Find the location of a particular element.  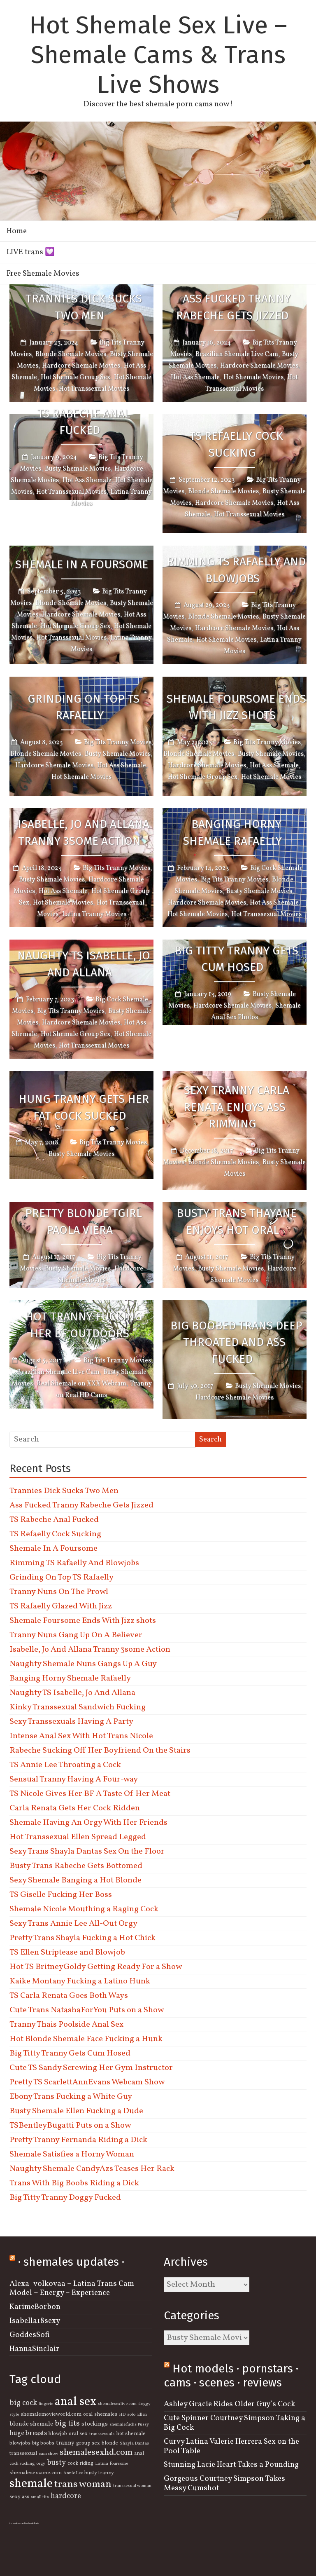

Shemale Nicole Mouthing a Raging Cock is located at coordinates (83, 1909).